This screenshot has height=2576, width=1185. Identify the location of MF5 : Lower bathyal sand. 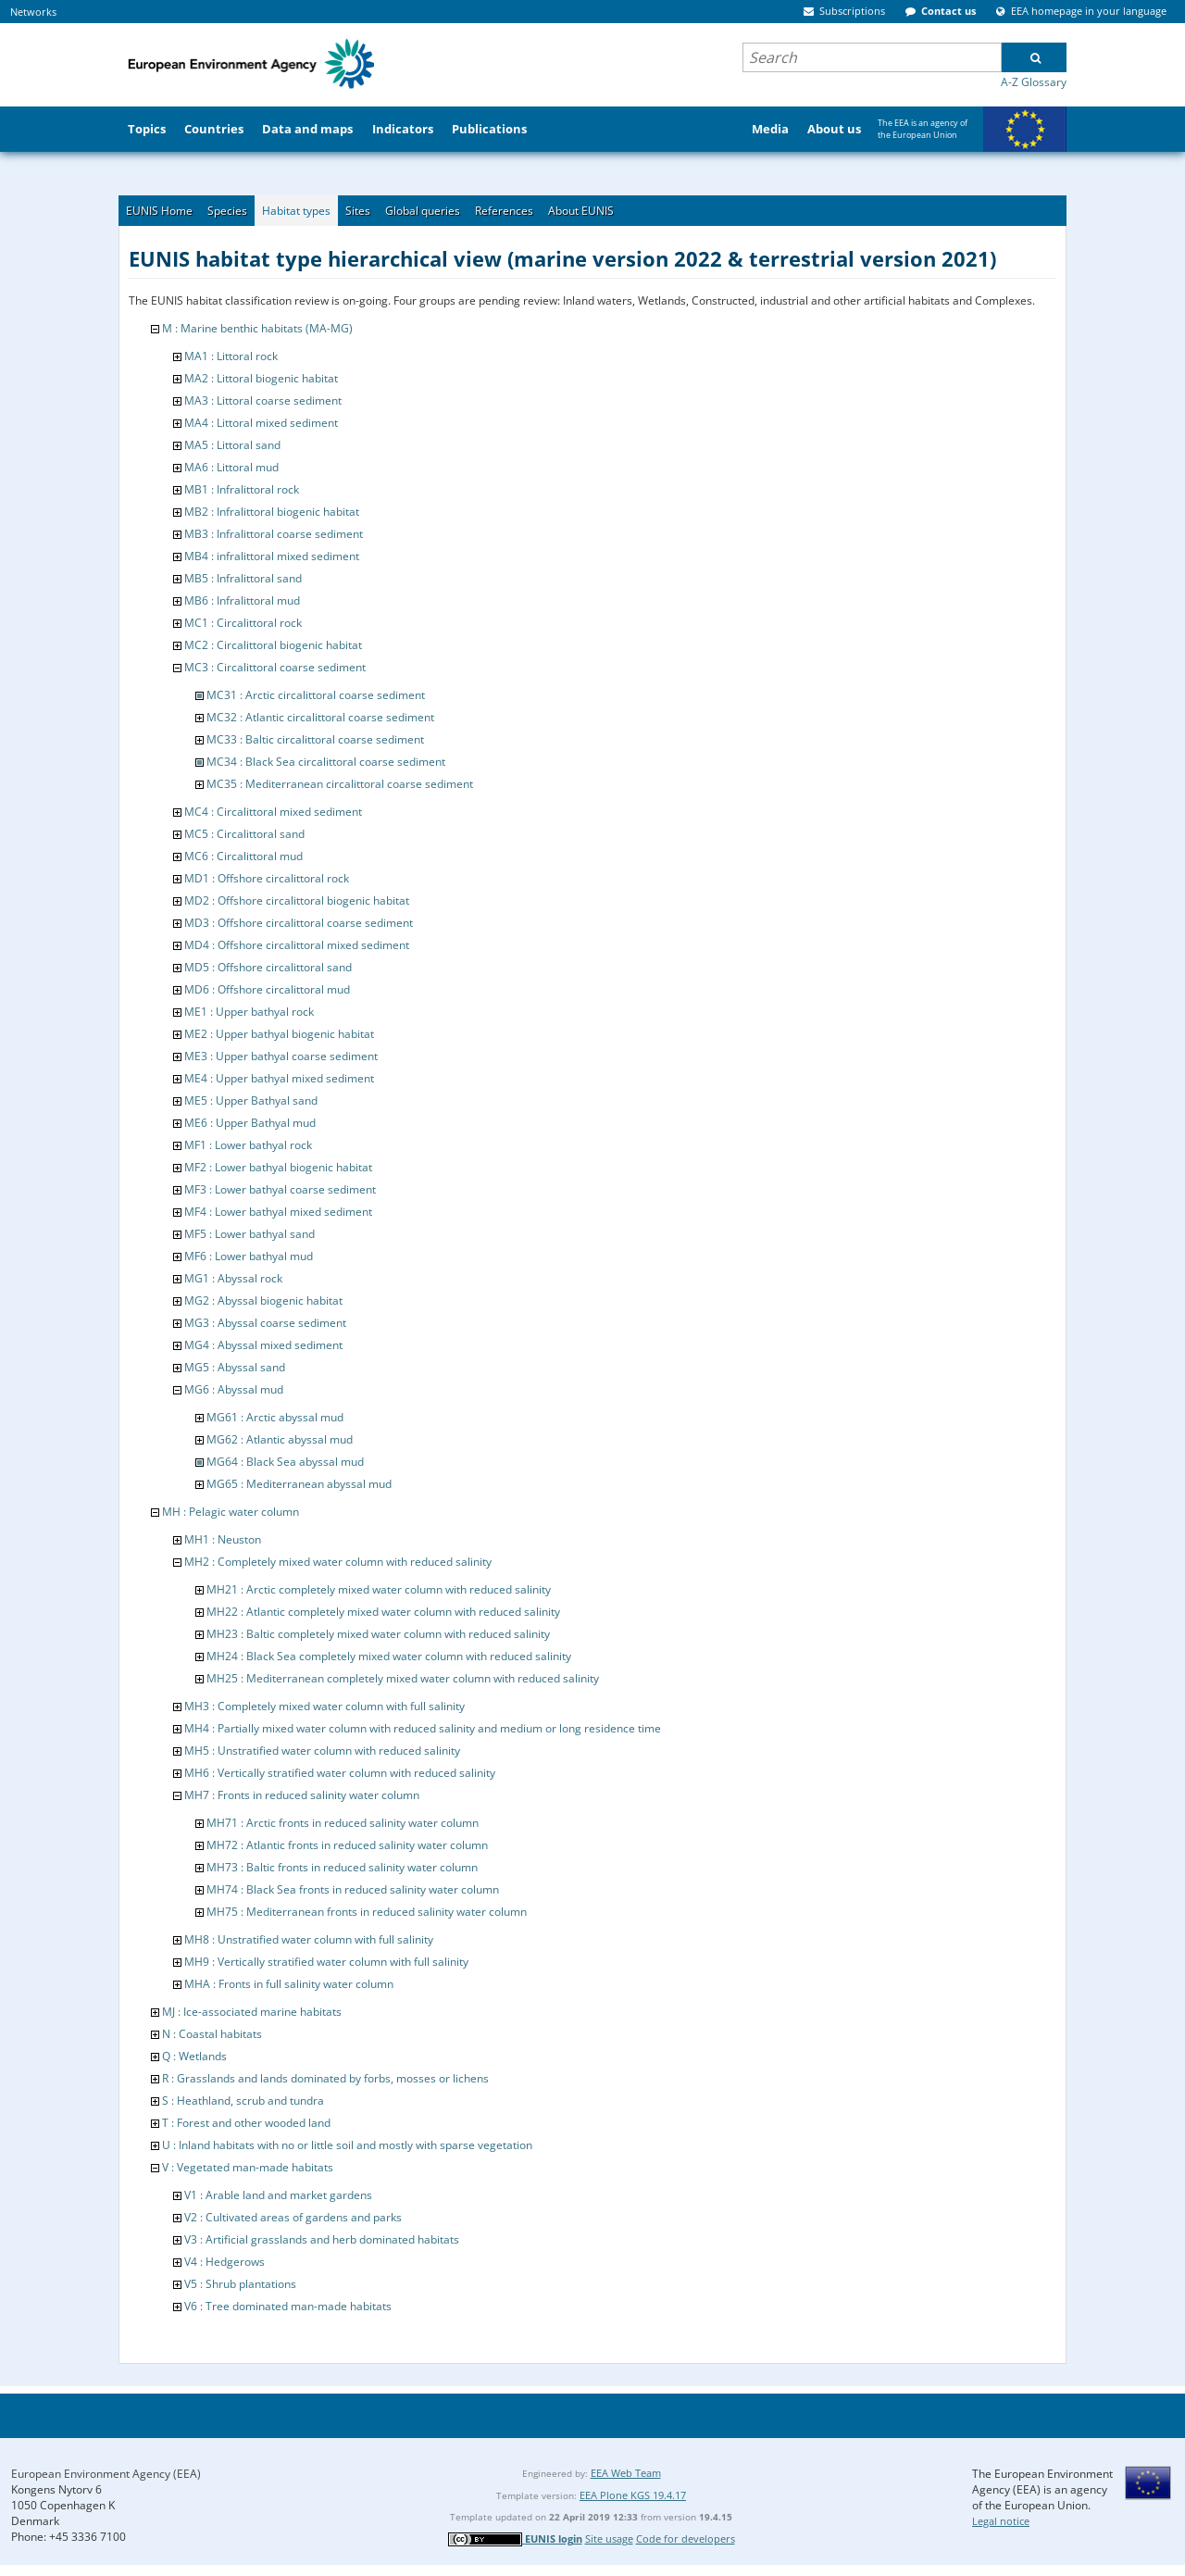
(249, 1234).